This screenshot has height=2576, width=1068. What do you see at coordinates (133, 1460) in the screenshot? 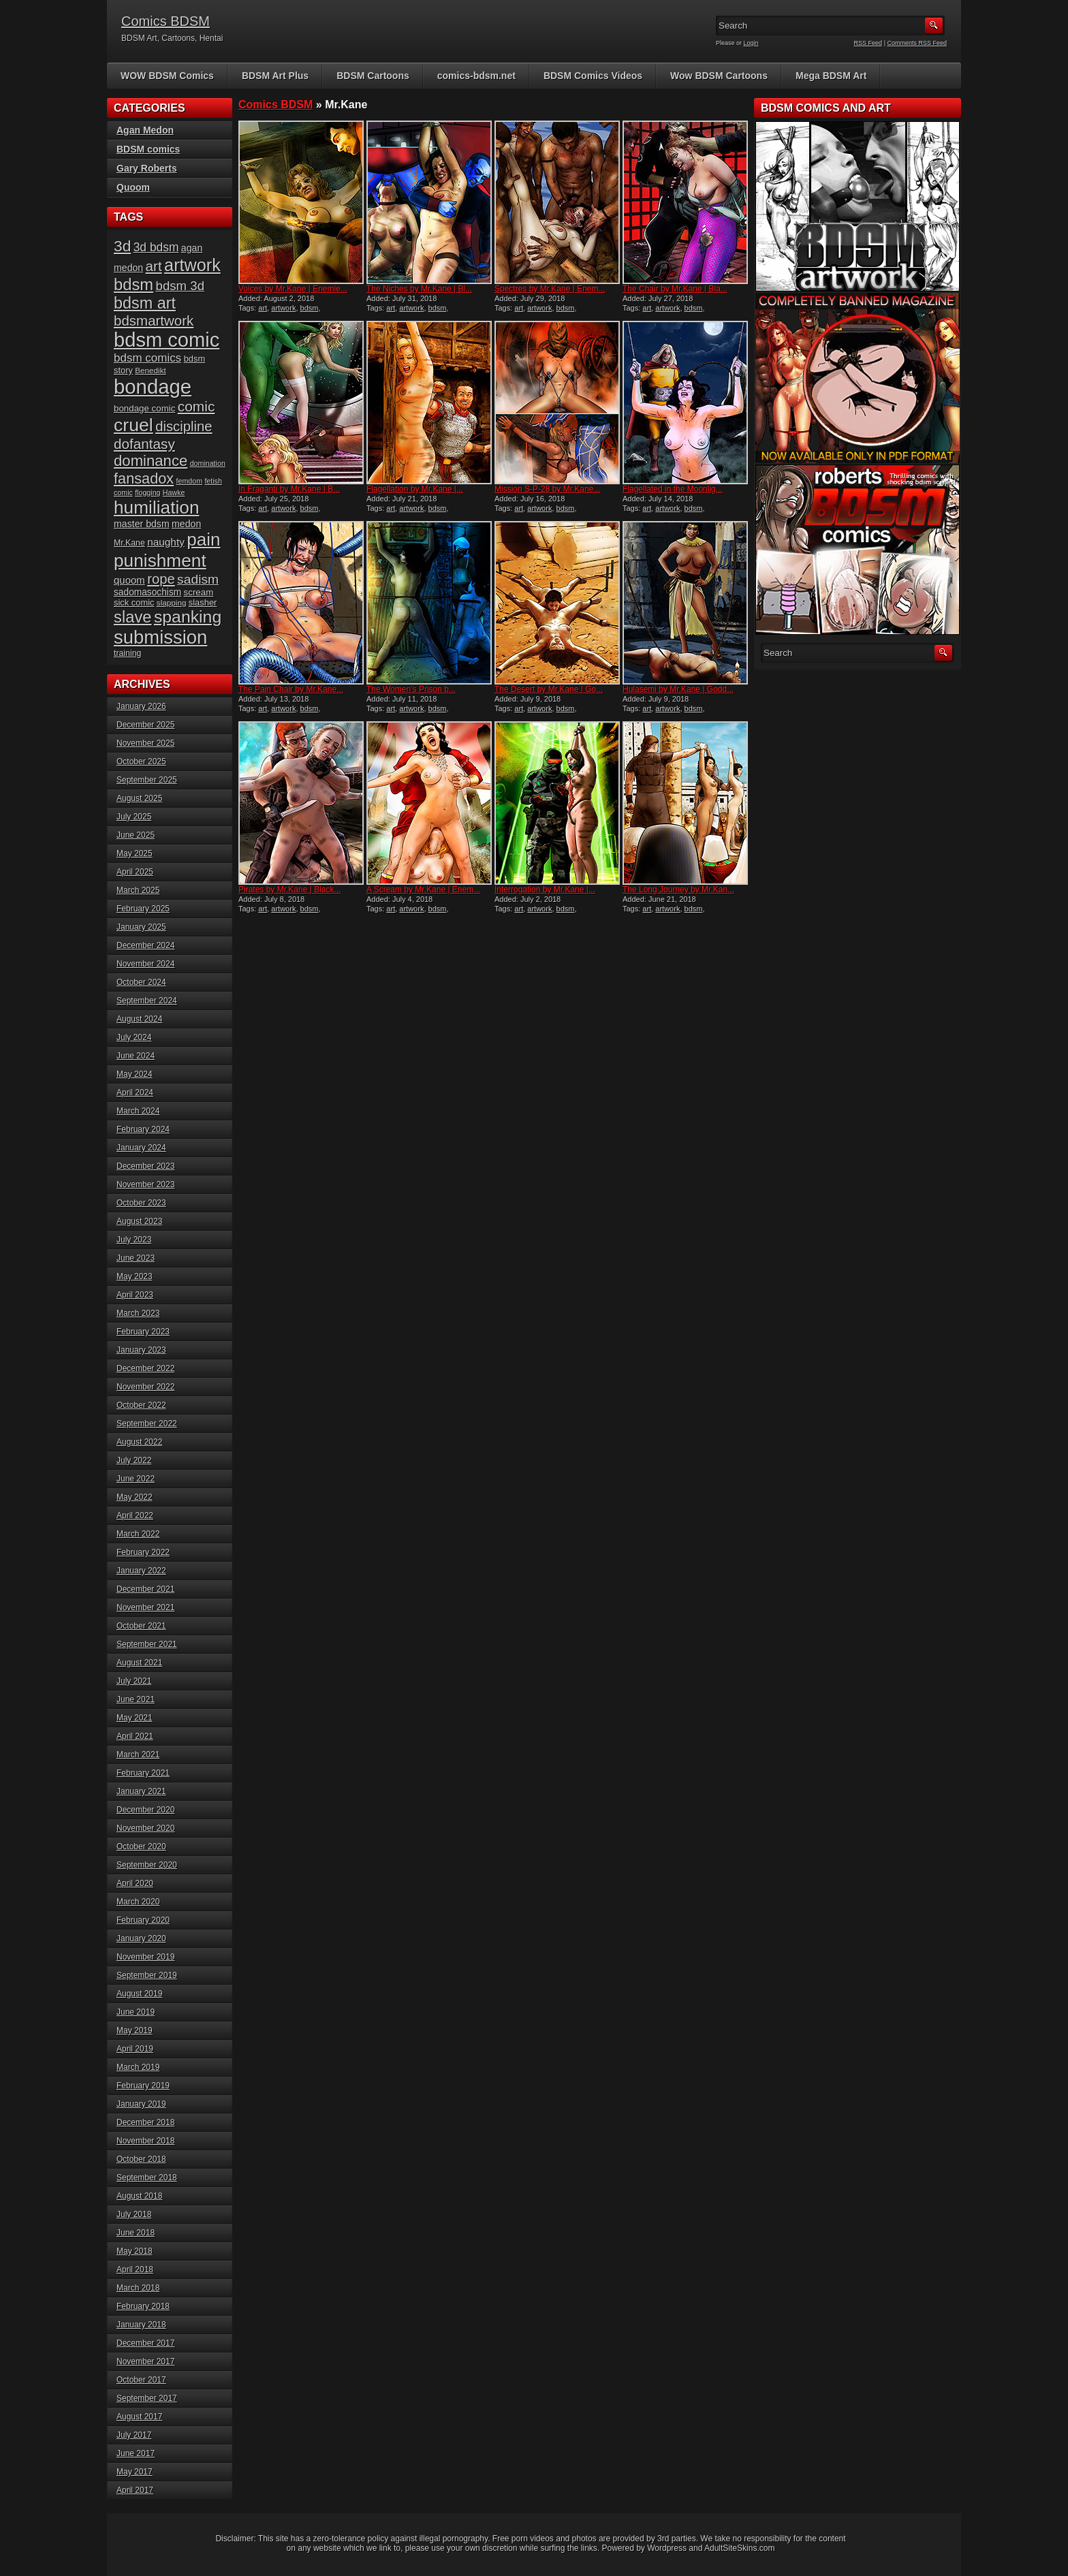
I see `July 2022` at bounding box center [133, 1460].